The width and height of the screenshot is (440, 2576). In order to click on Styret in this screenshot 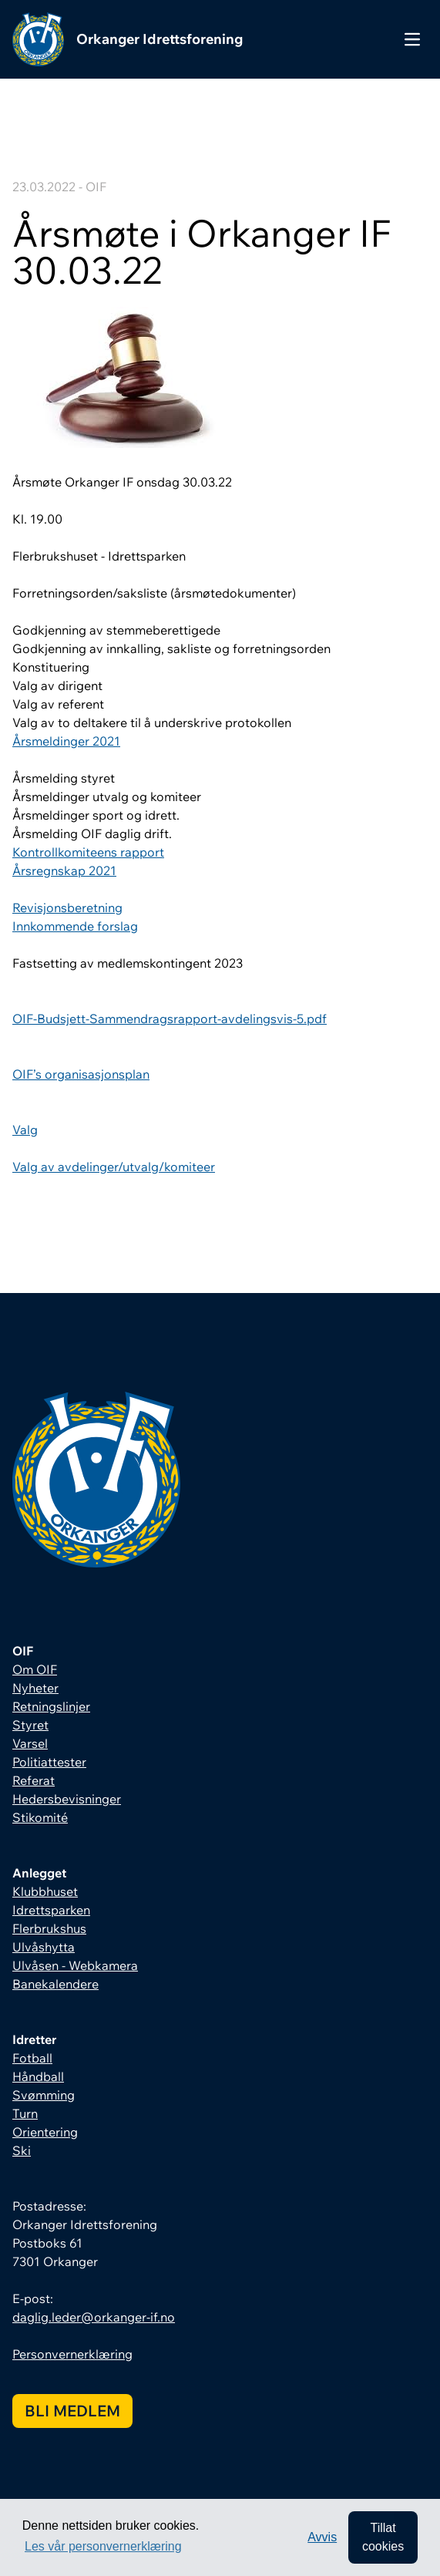, I will do `click(30, 1724)`.